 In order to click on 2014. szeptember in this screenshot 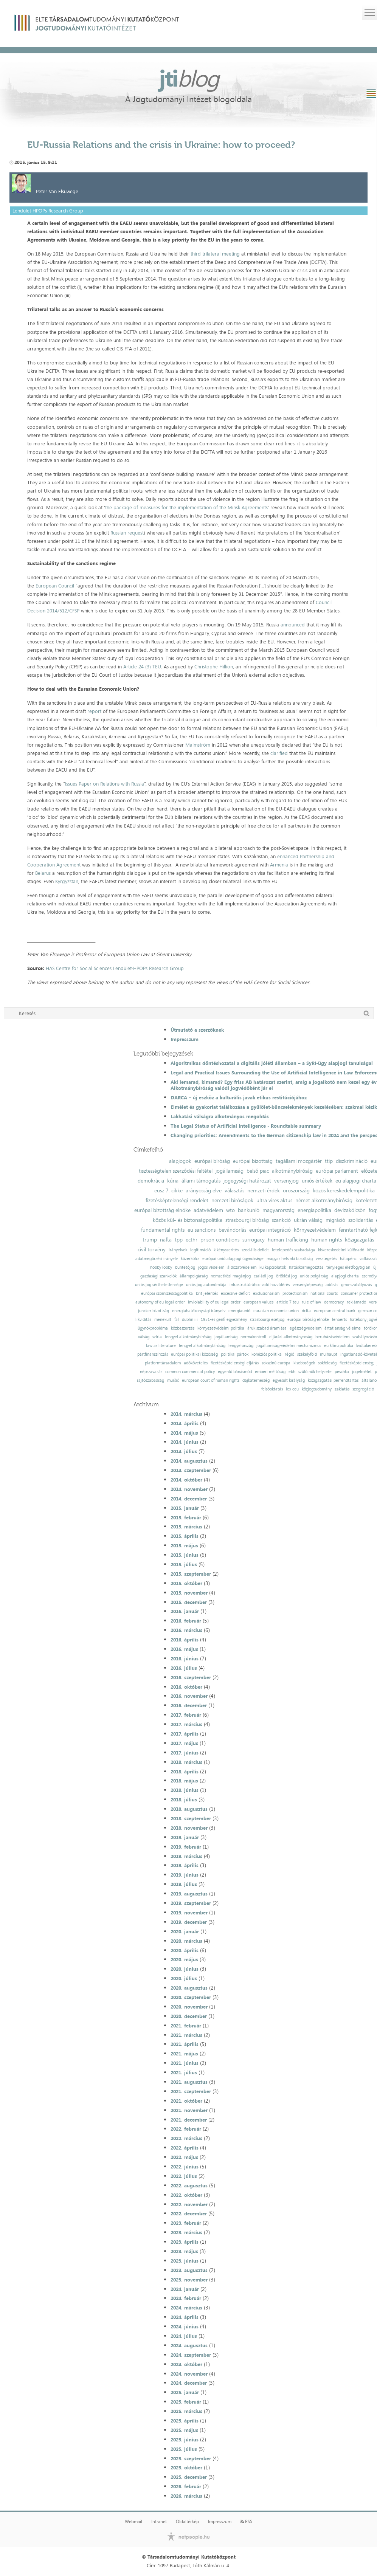, I will do `click(191, 1470)`.